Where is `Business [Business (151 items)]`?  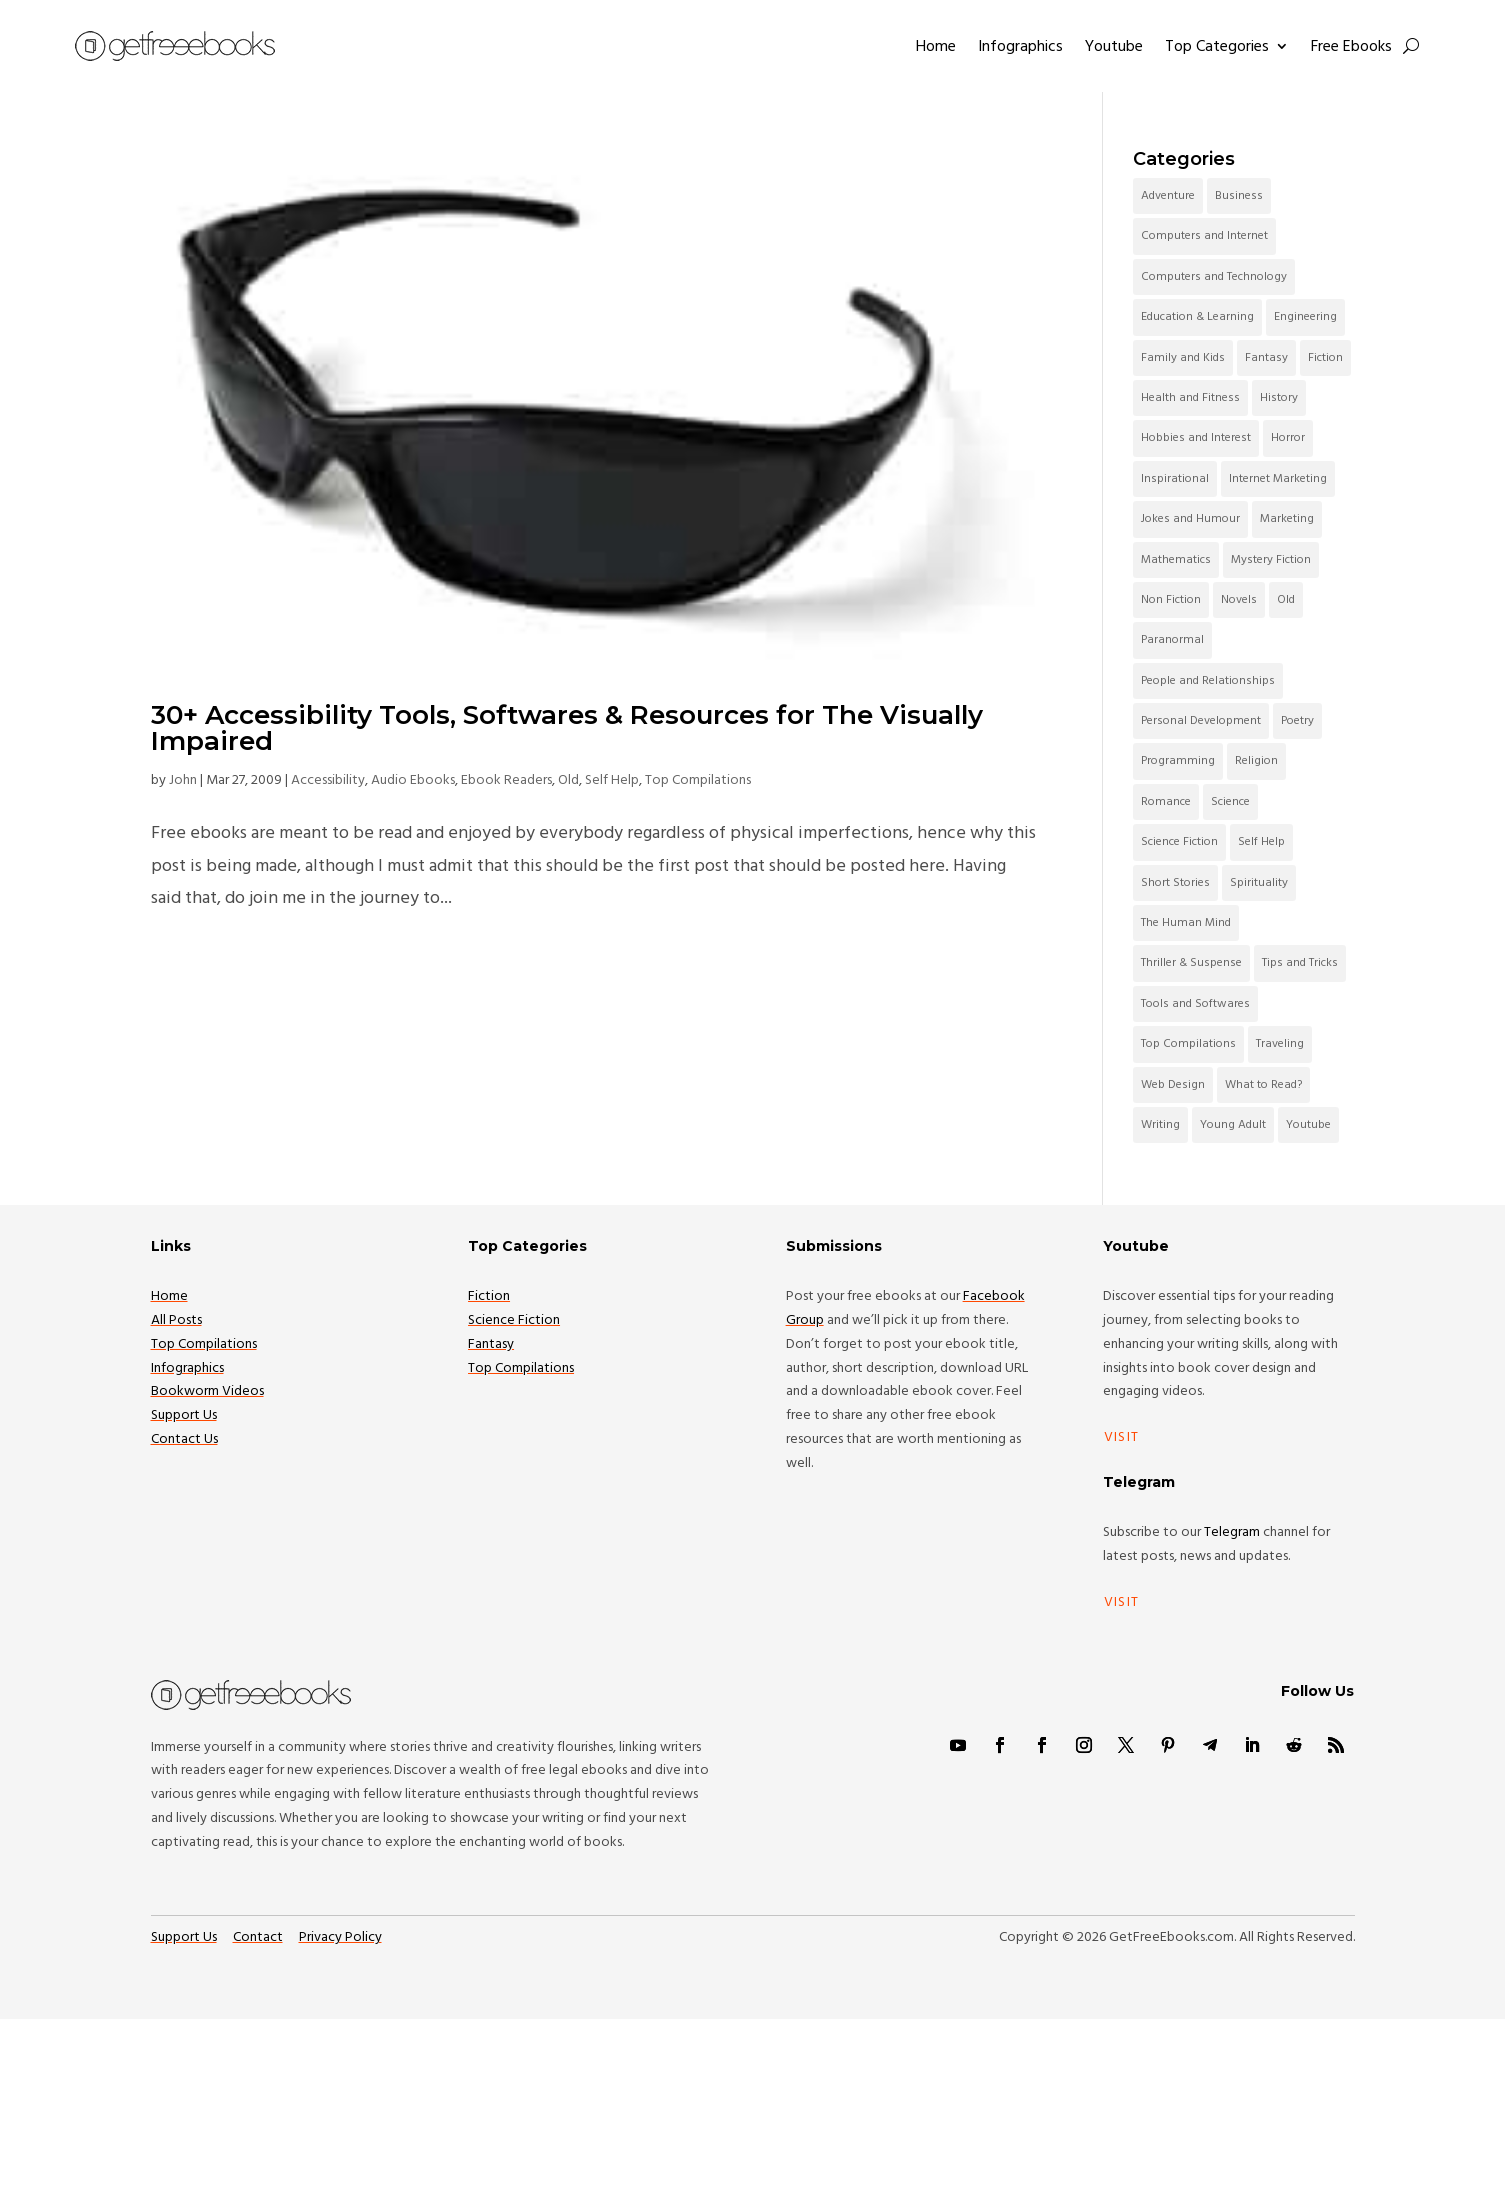
Business [Business (151 items)] is located at coordinates (1239, 195).